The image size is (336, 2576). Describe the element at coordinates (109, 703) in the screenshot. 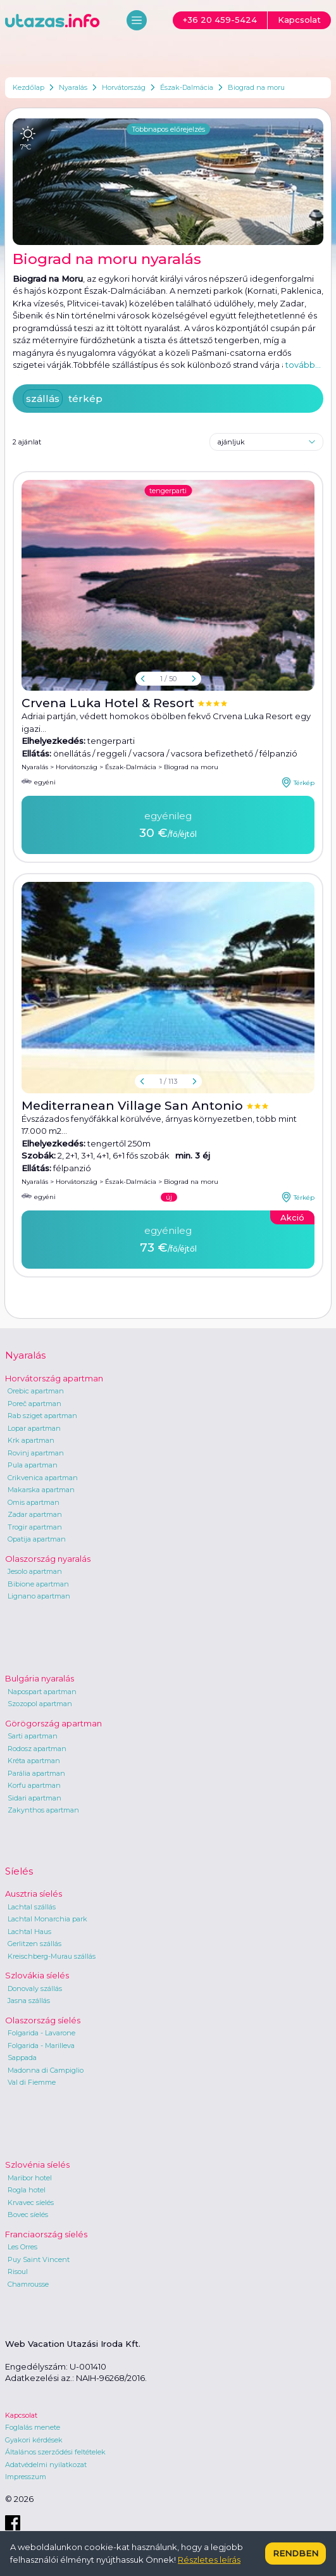

I see `Crvena Luka Hotel & Resort` at that location.